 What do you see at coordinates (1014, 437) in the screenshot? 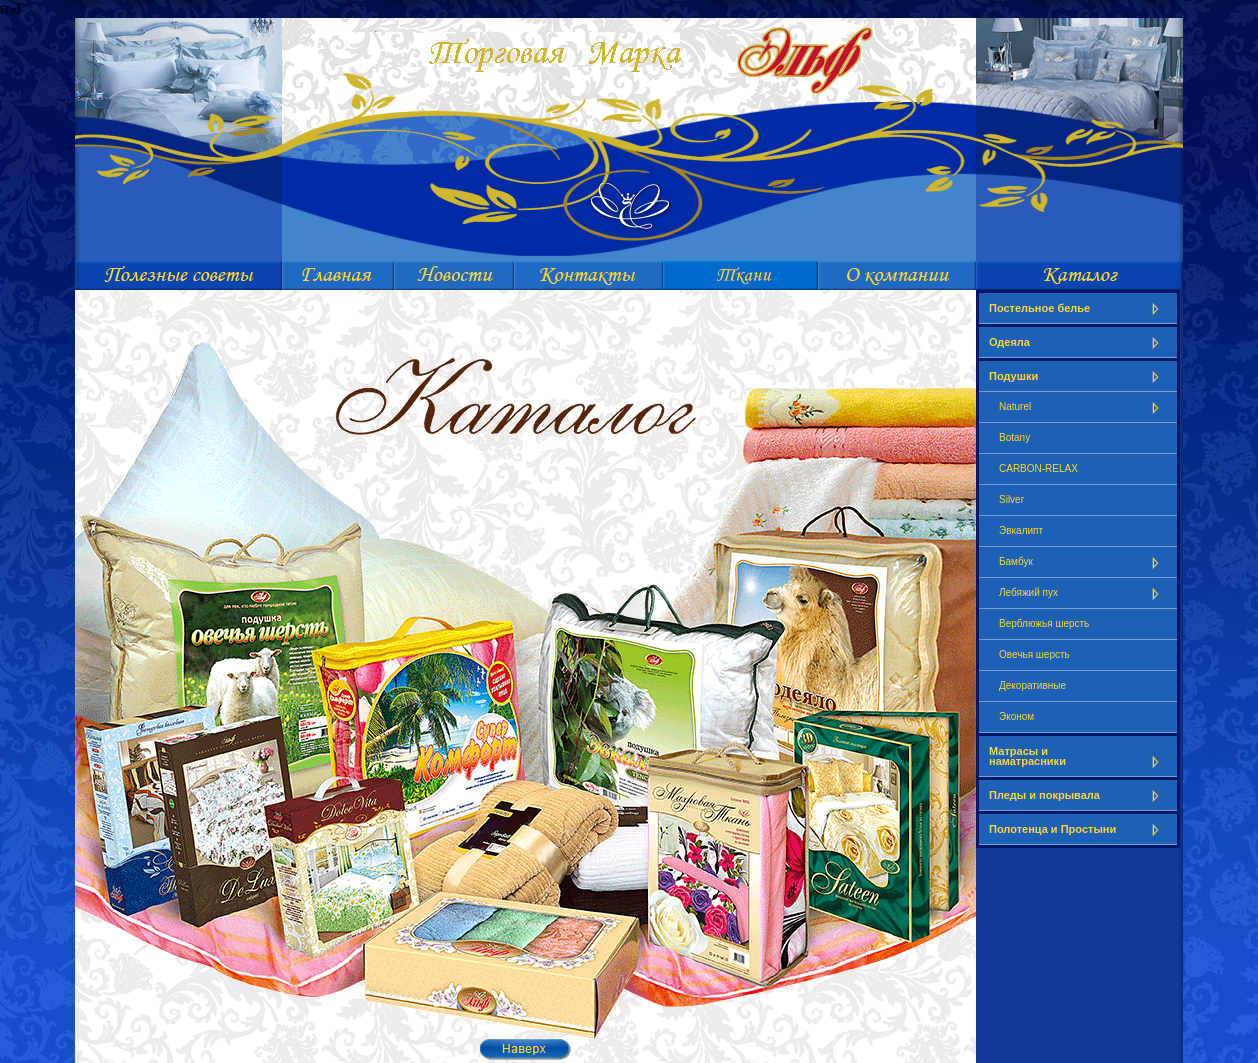
I see `Botany` at bounding box center [1014, 437].